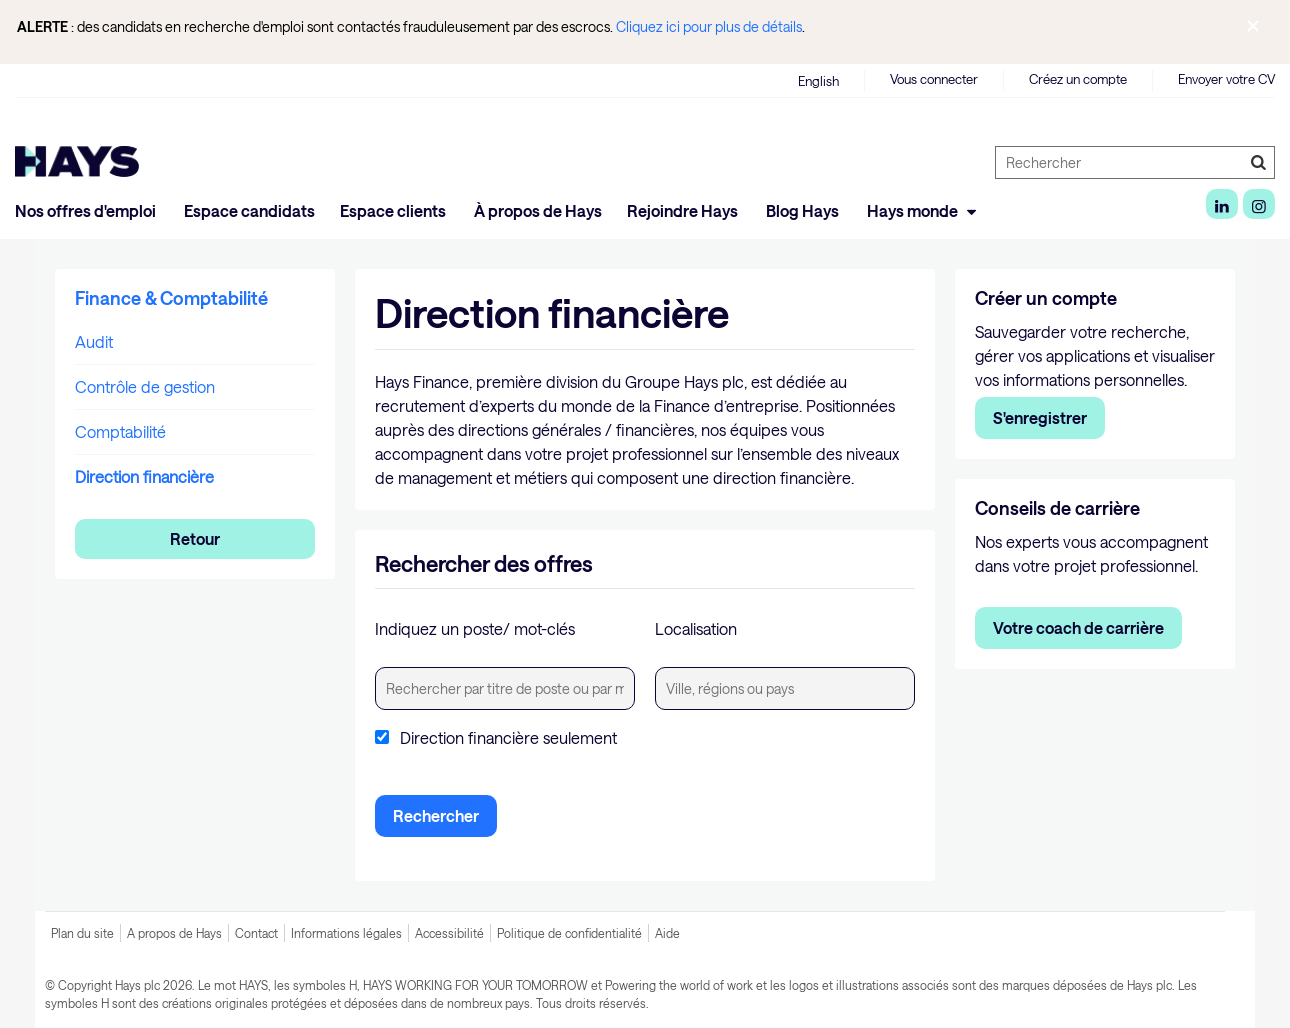 The image size is (1290, 1028). I want to click on Direction financière seulement, so click(508, 738).